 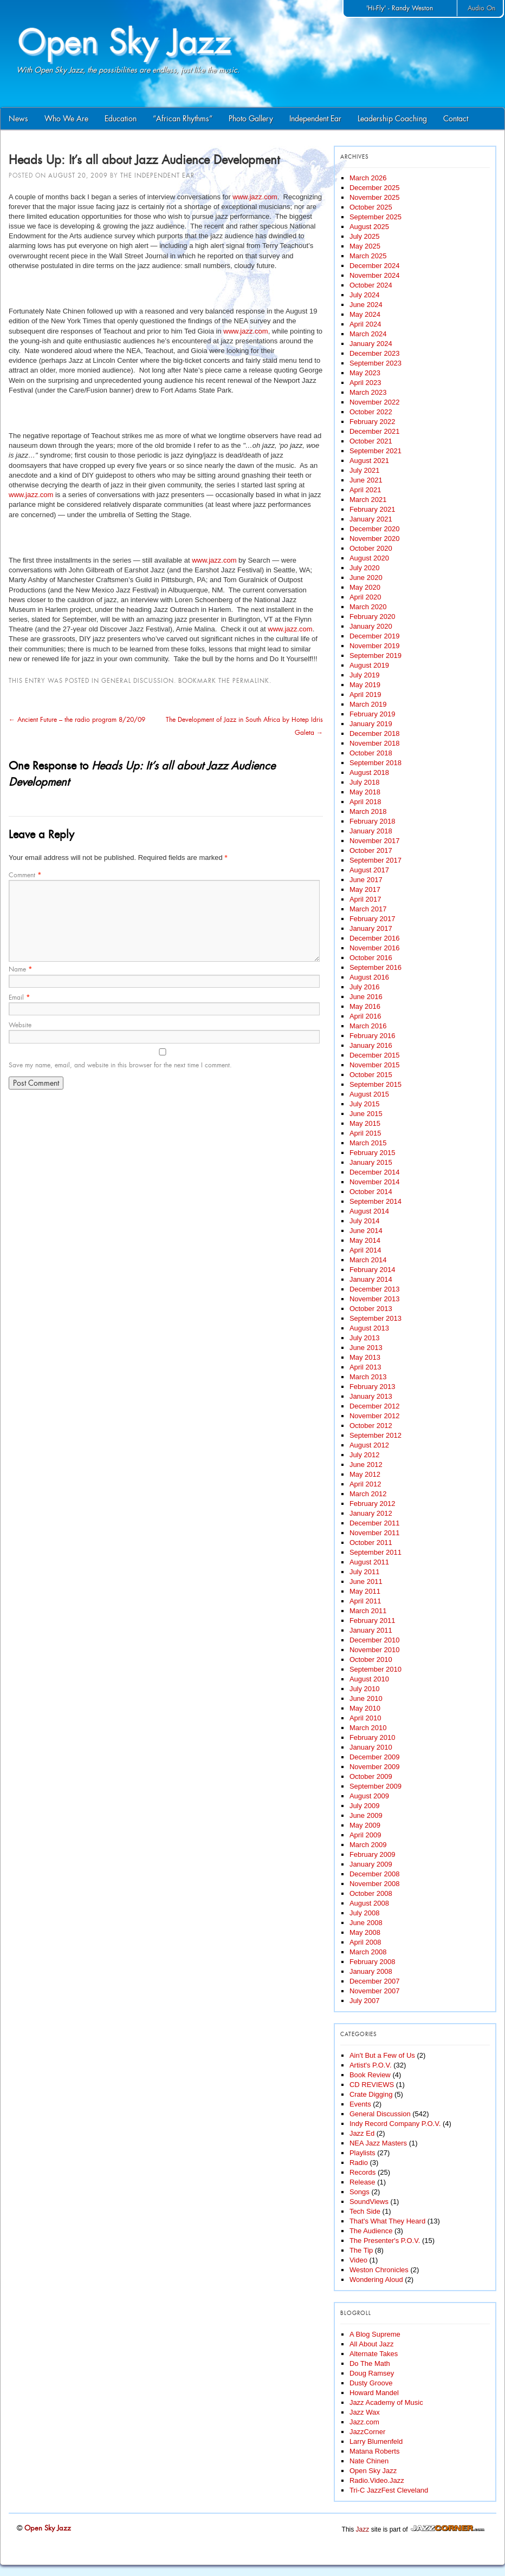 I want to click on September 2013, so click(x=375, y=1318).